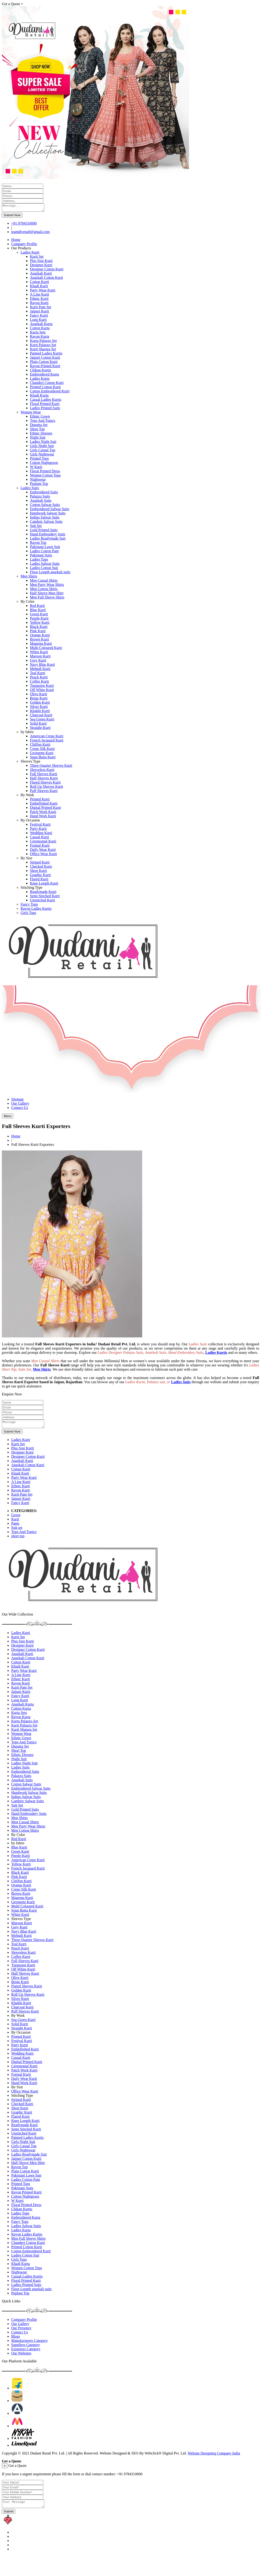  What do you see at coordinates (36, 468) in the screenshot?
I see `W Kurti` at bounding box center [36, 468].